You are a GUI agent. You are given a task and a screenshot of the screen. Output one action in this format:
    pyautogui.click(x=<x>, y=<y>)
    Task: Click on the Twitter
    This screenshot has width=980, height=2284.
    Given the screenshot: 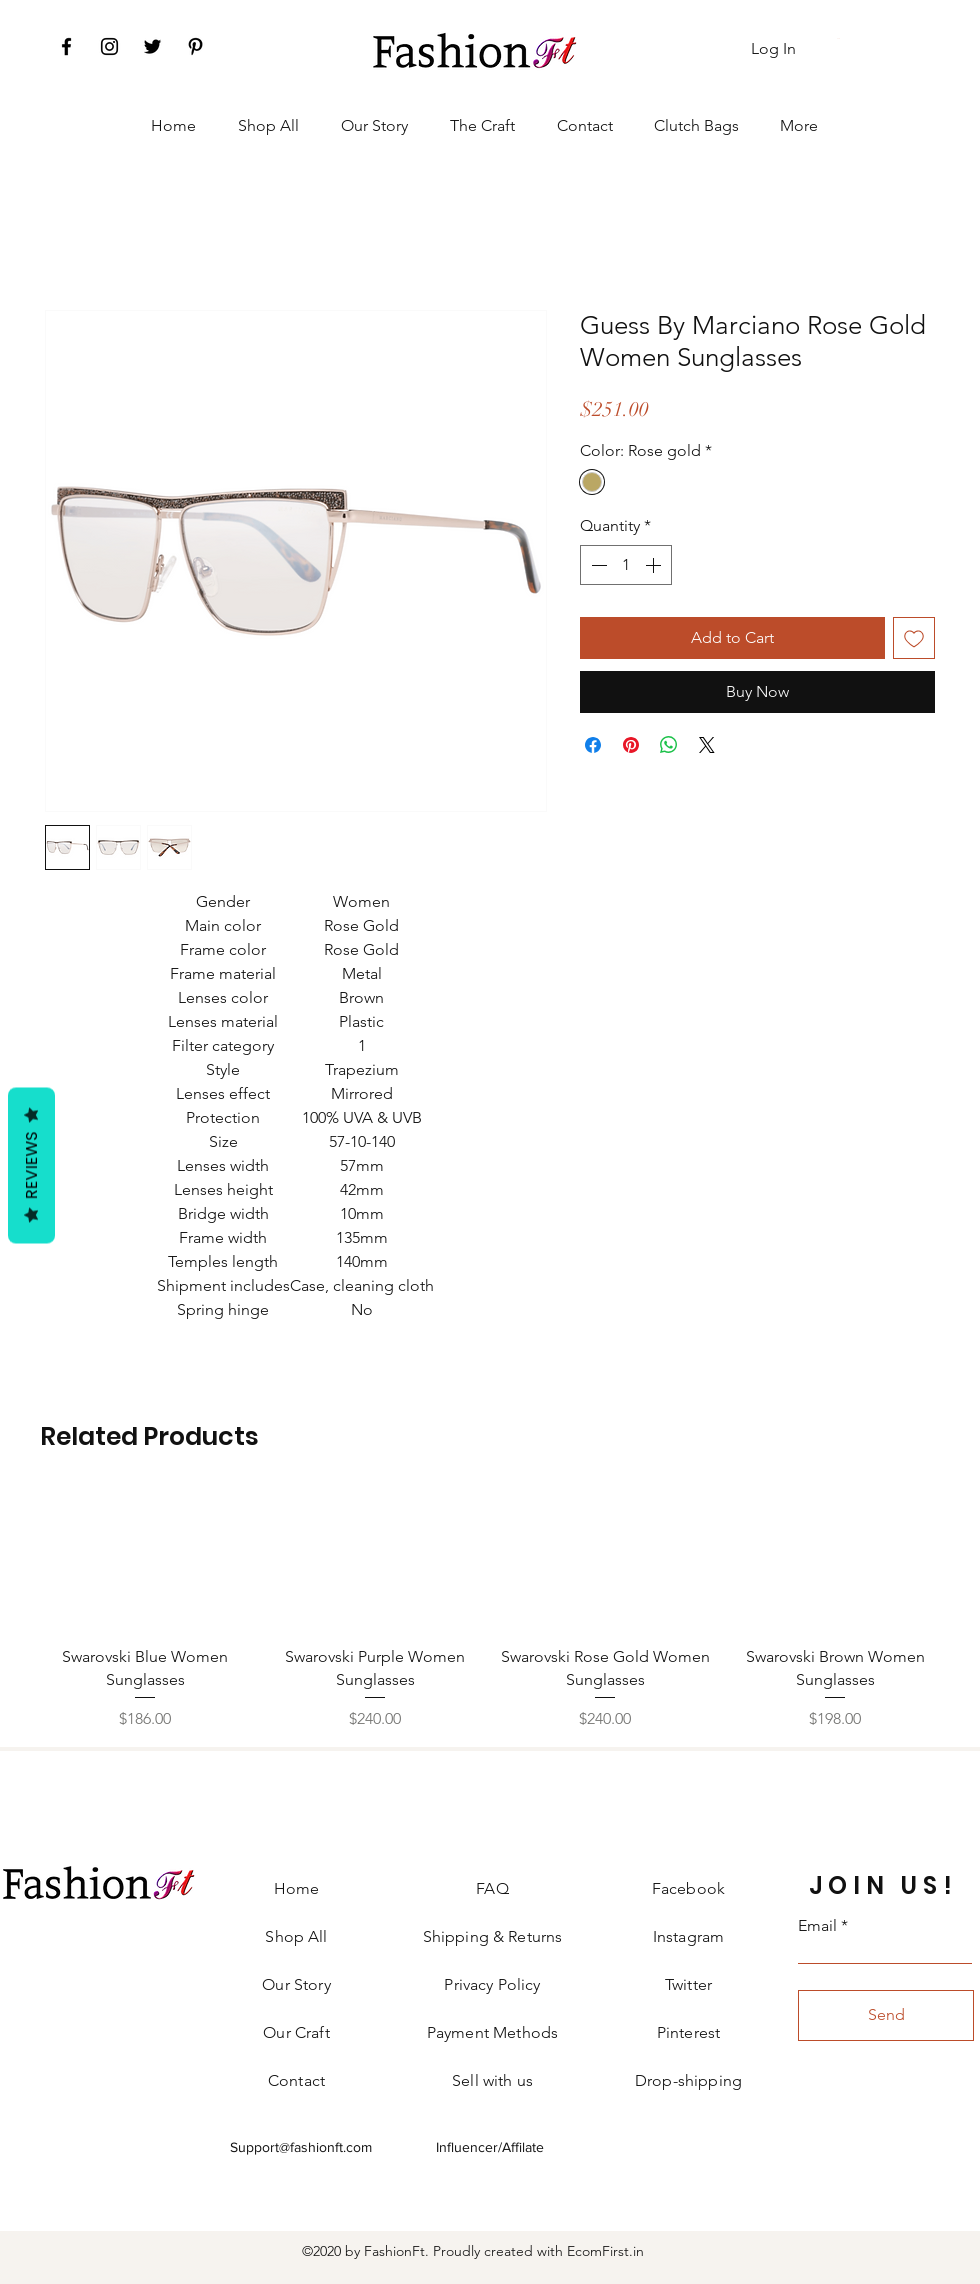 What is the action you would take?
    pyautogui.click(x=688, y=1984)
    